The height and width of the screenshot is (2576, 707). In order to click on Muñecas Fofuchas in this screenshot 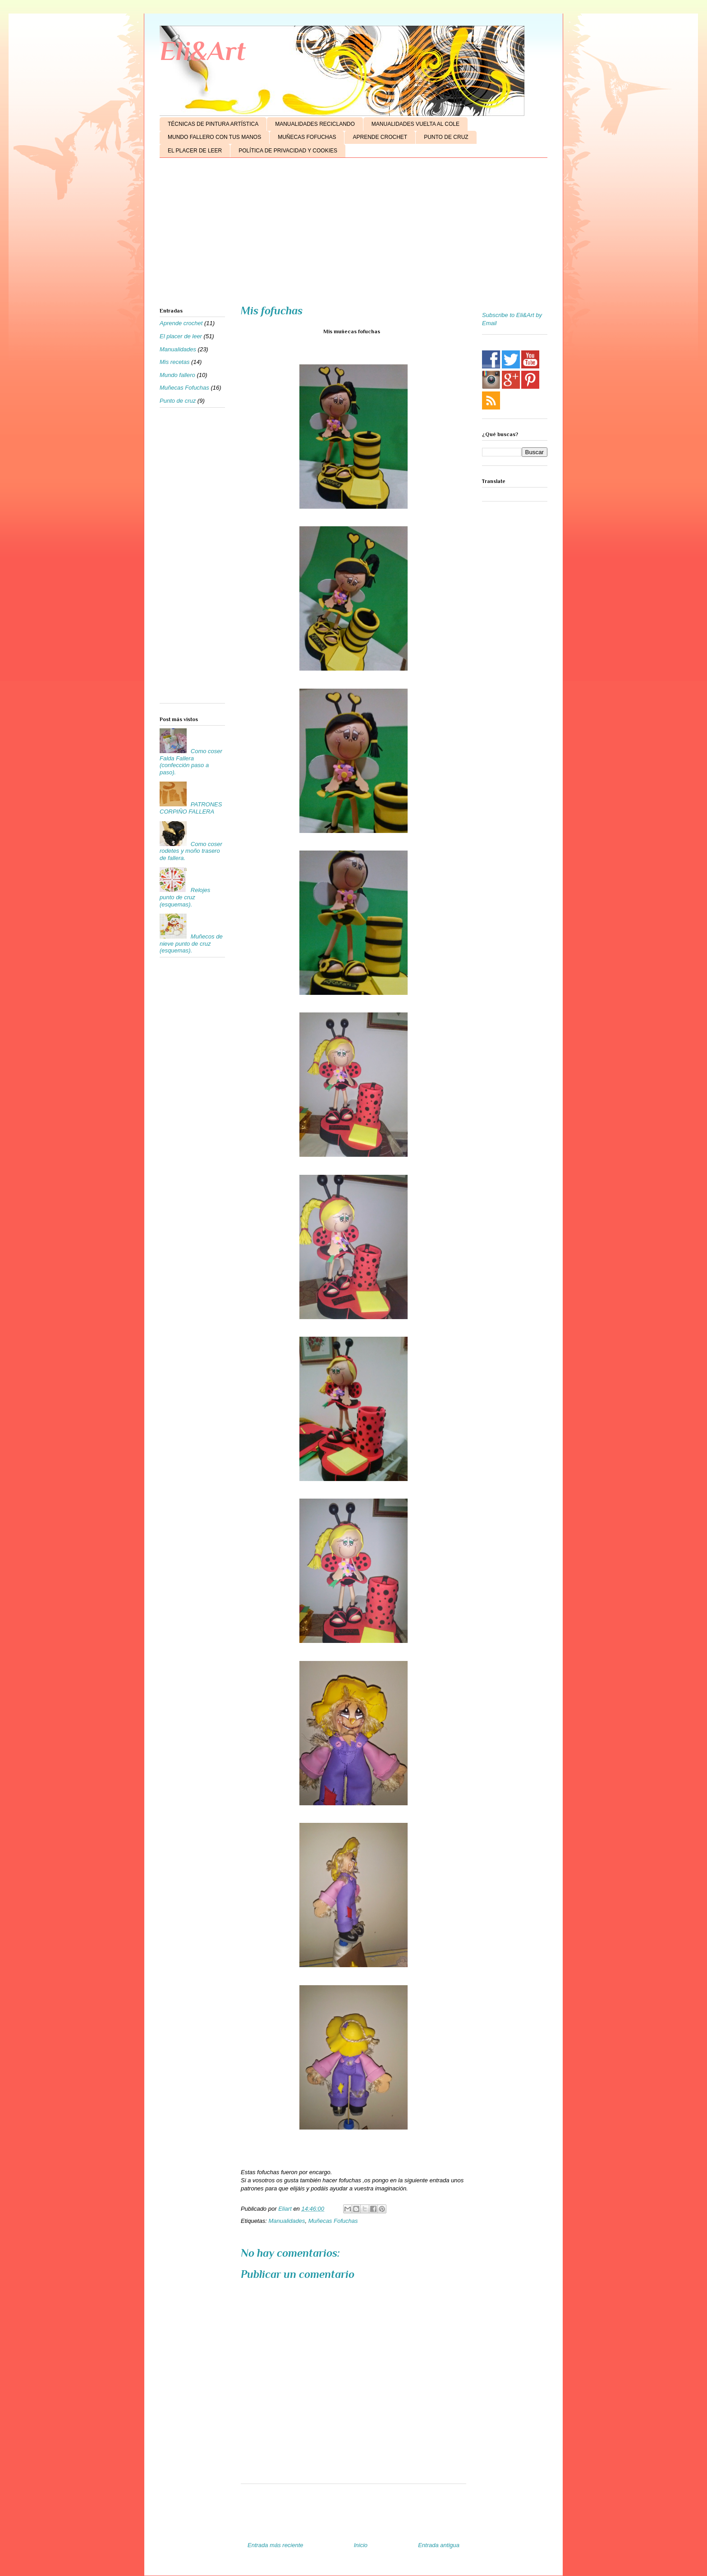, I will do `click(333, 2220)`.